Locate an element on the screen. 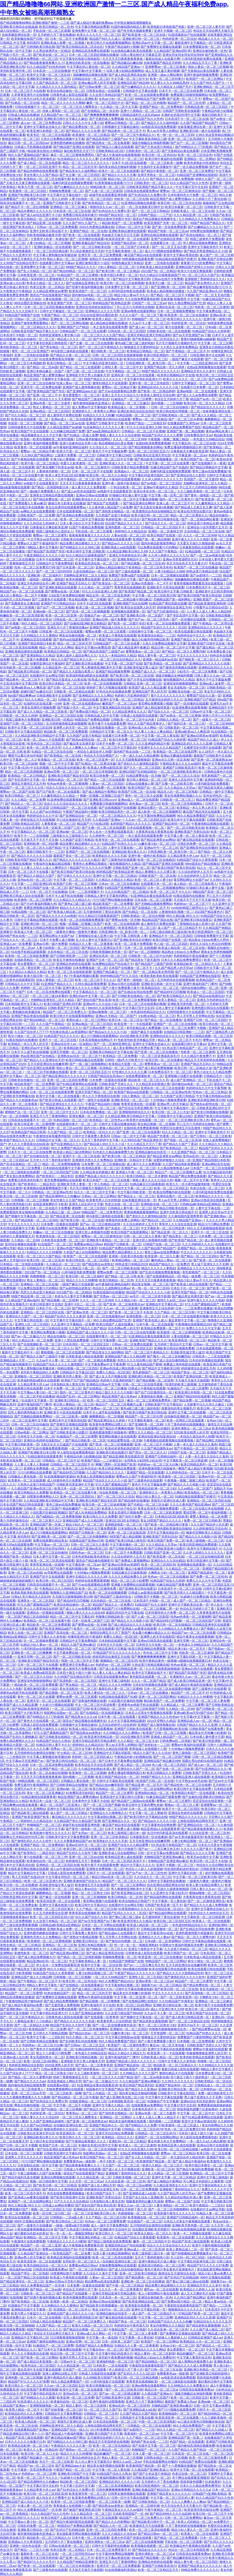 The width and height of the screenshot is (234, 2576). 99re国语自产精品视频在 is located at coordinates (202, 863).